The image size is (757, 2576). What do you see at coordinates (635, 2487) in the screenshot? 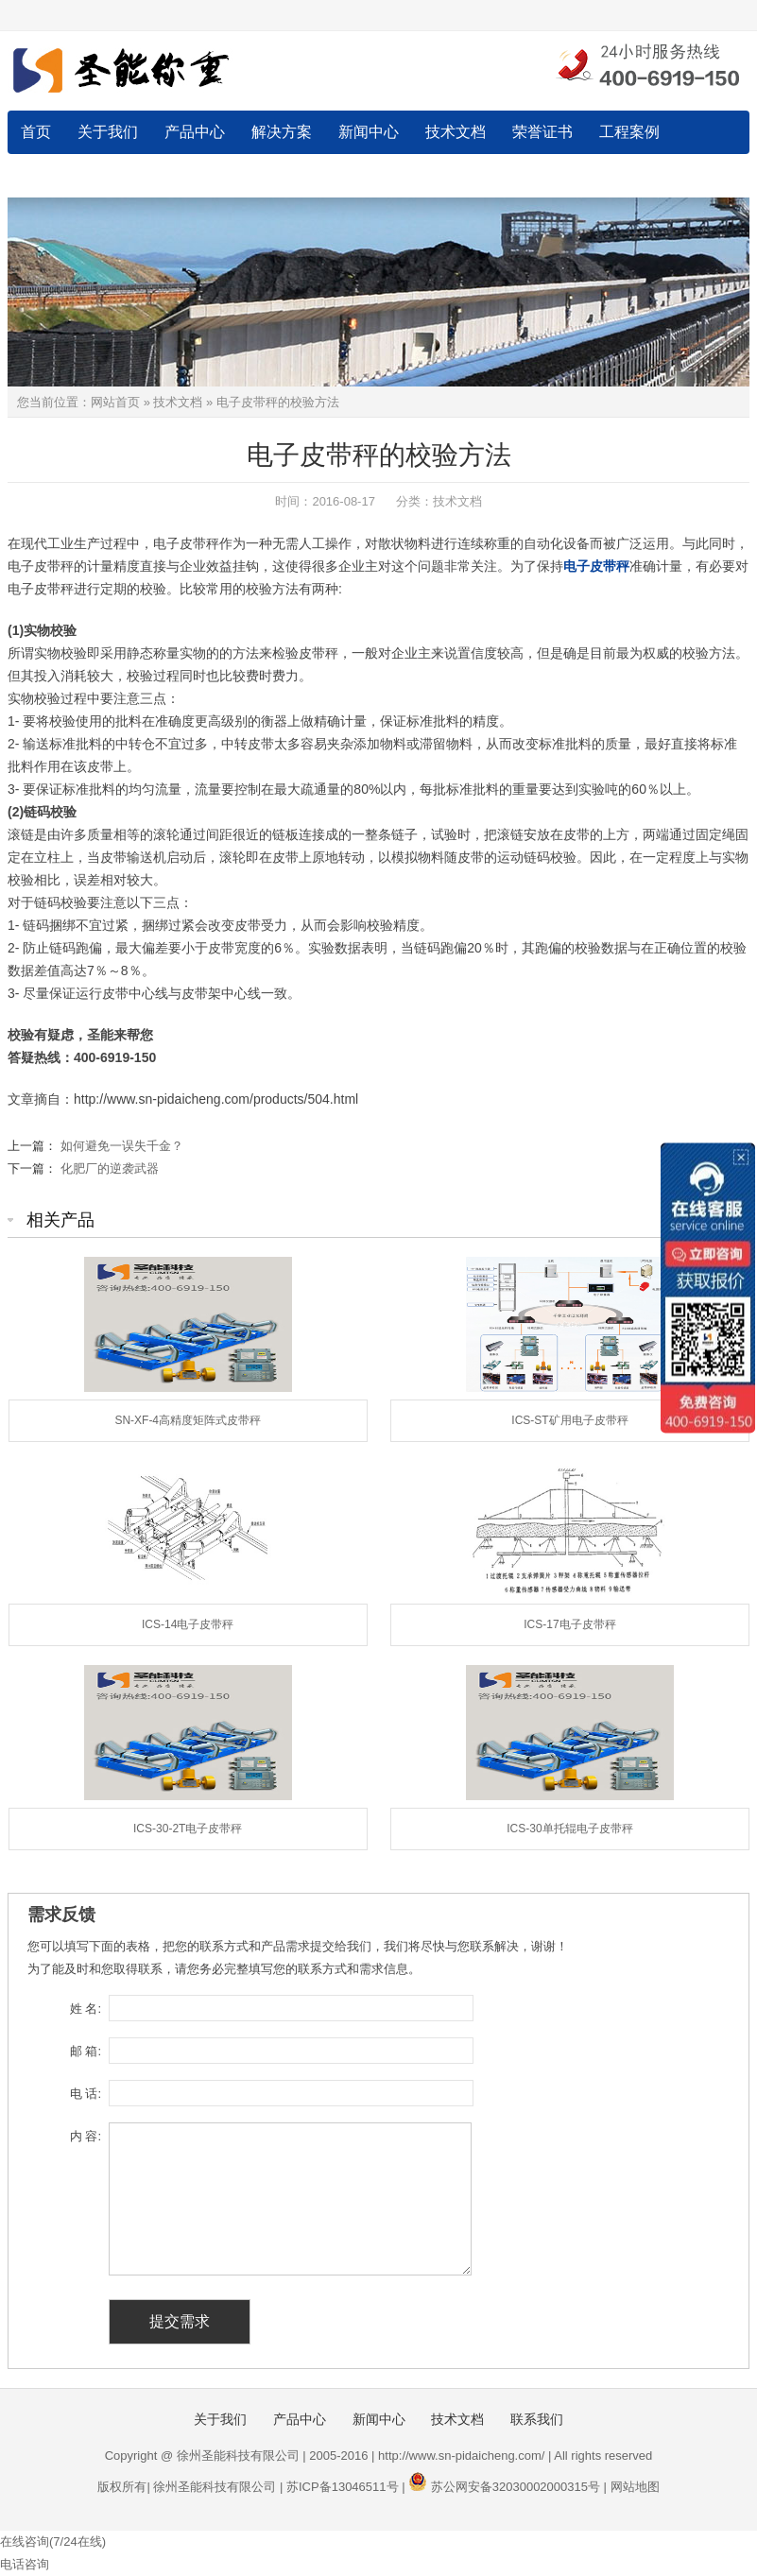
I see `网站地图` at bounding box center [635, 2487].